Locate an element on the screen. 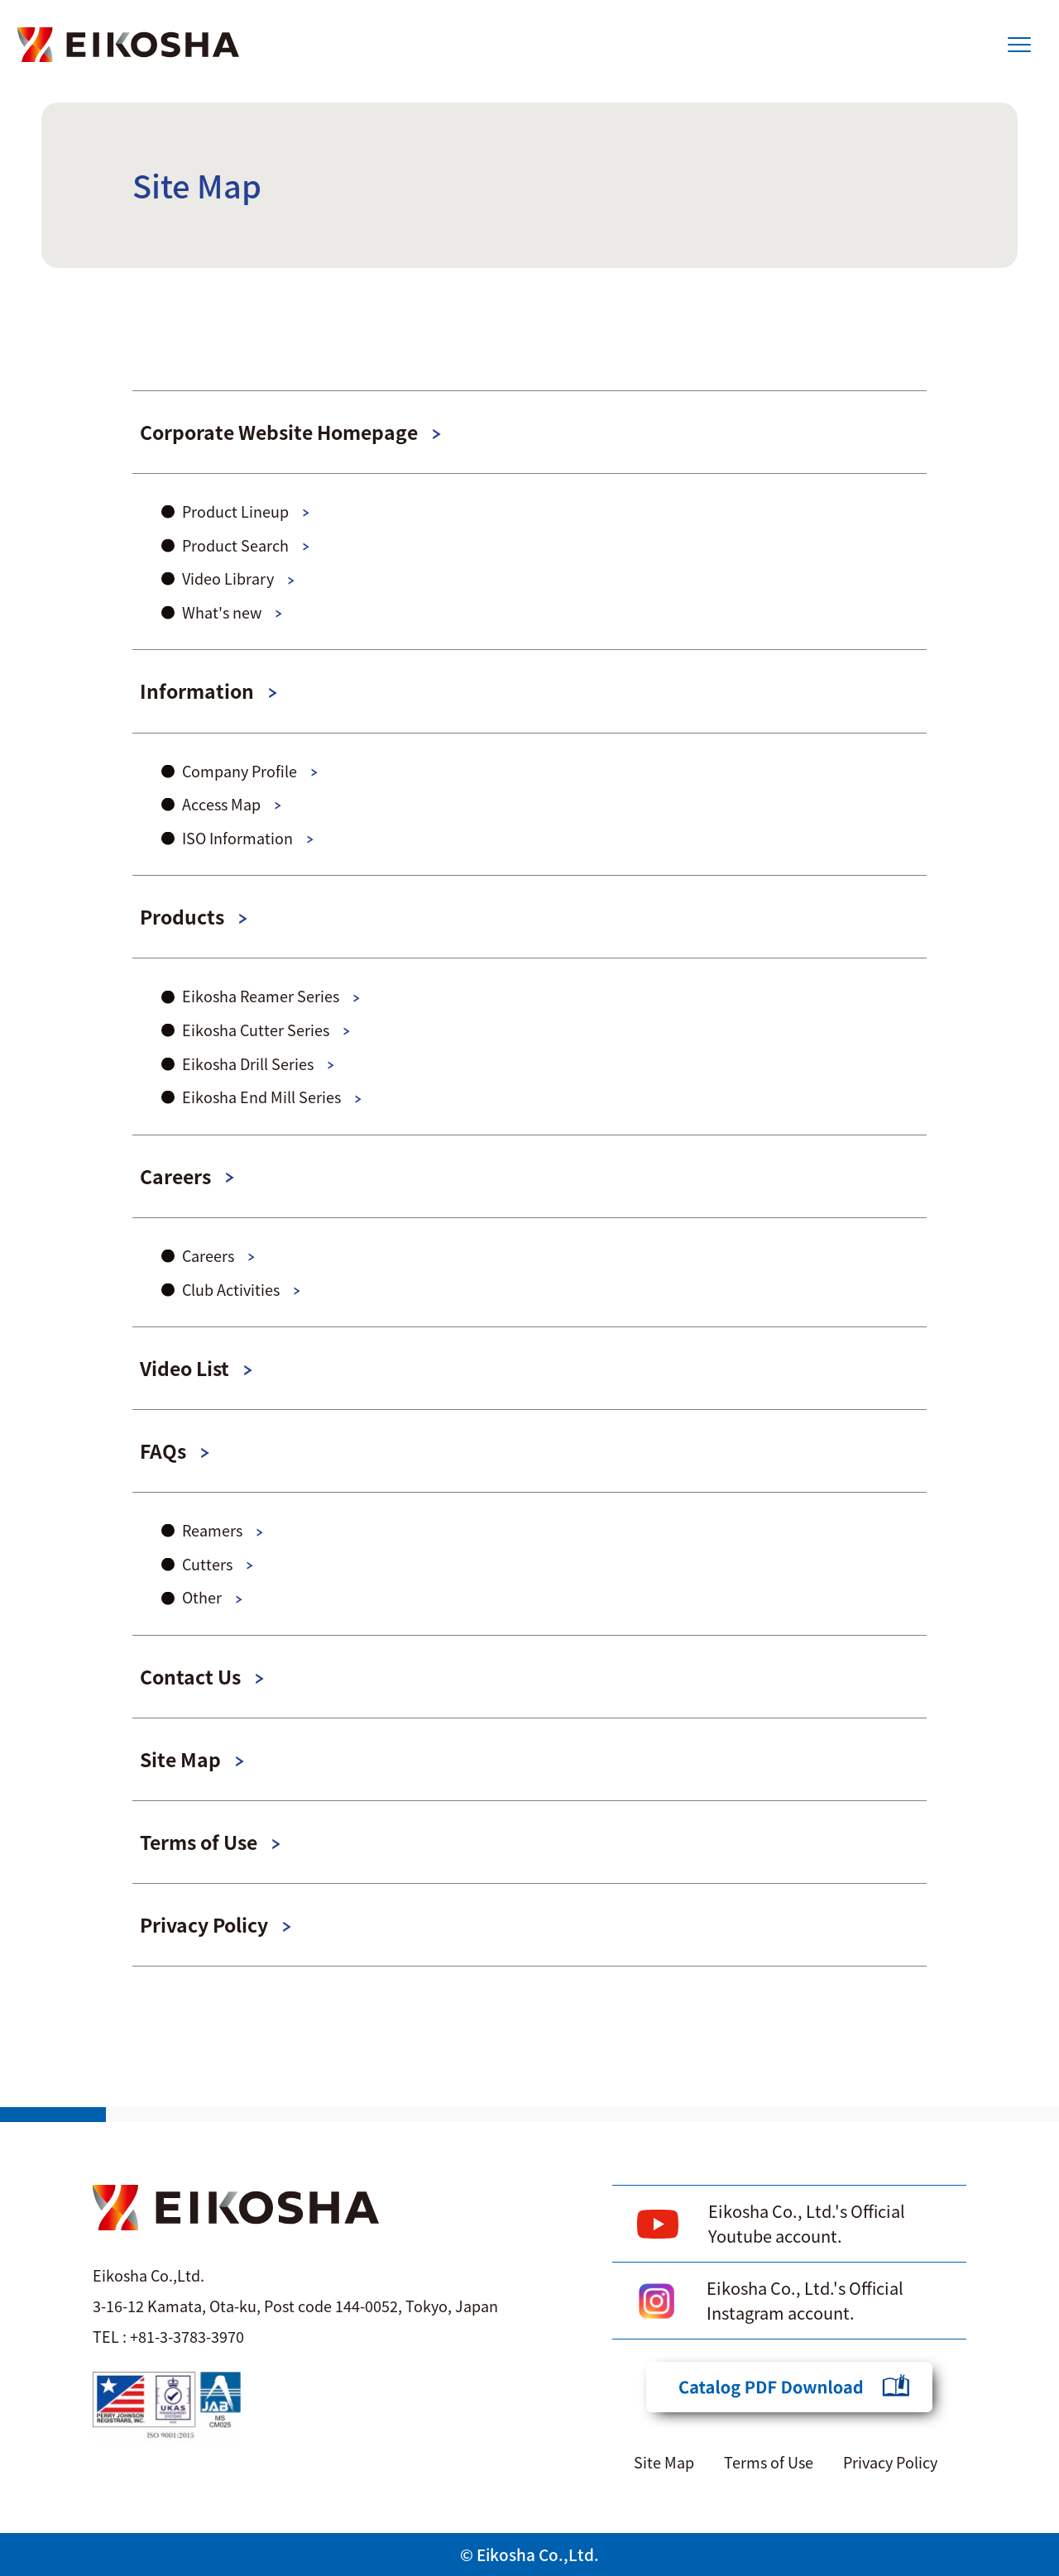  Company Profile is located at coordinates (239, 770).